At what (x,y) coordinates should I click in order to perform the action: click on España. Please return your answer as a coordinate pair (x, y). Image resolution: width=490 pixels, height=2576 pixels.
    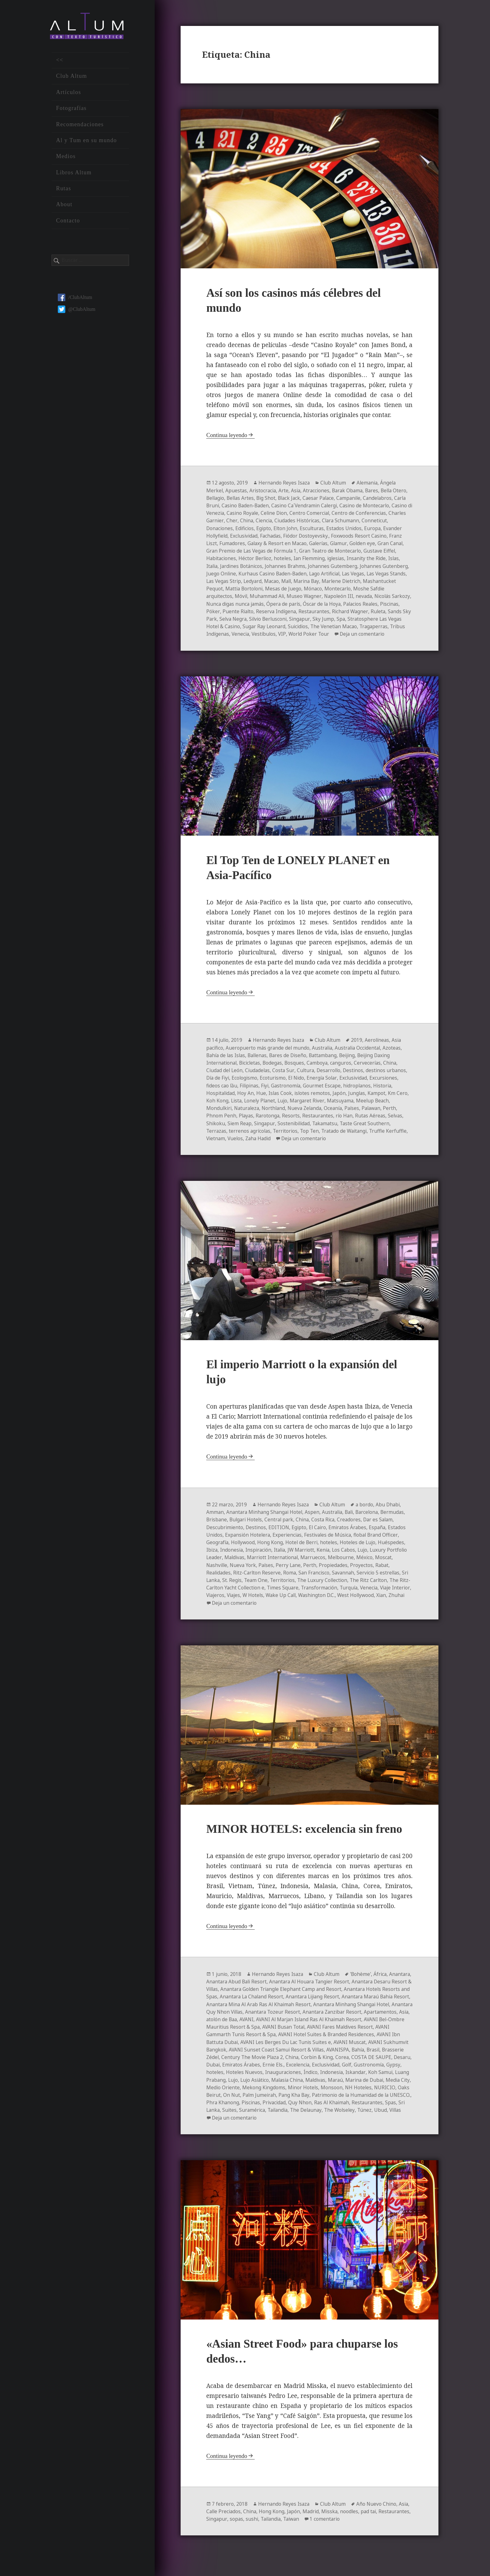
    Looking at the image, I should click on (382, 1534).